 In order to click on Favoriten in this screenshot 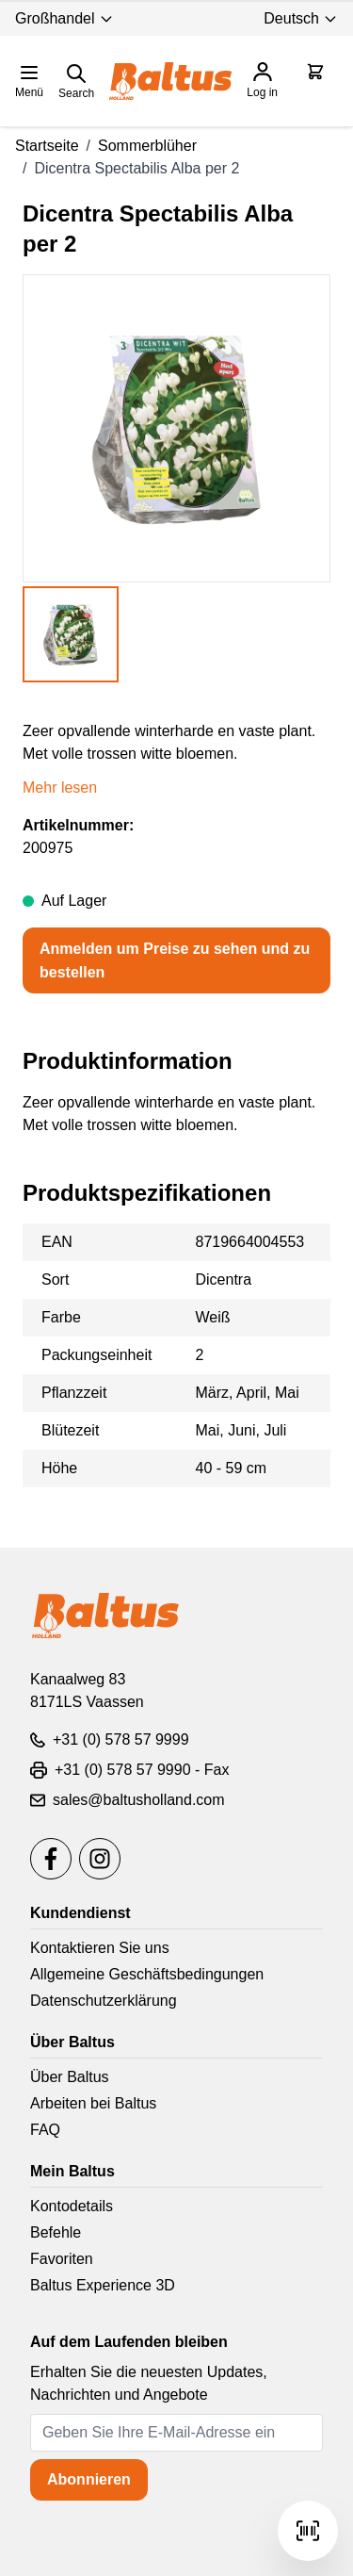, I will do `click(61, 2259)`.